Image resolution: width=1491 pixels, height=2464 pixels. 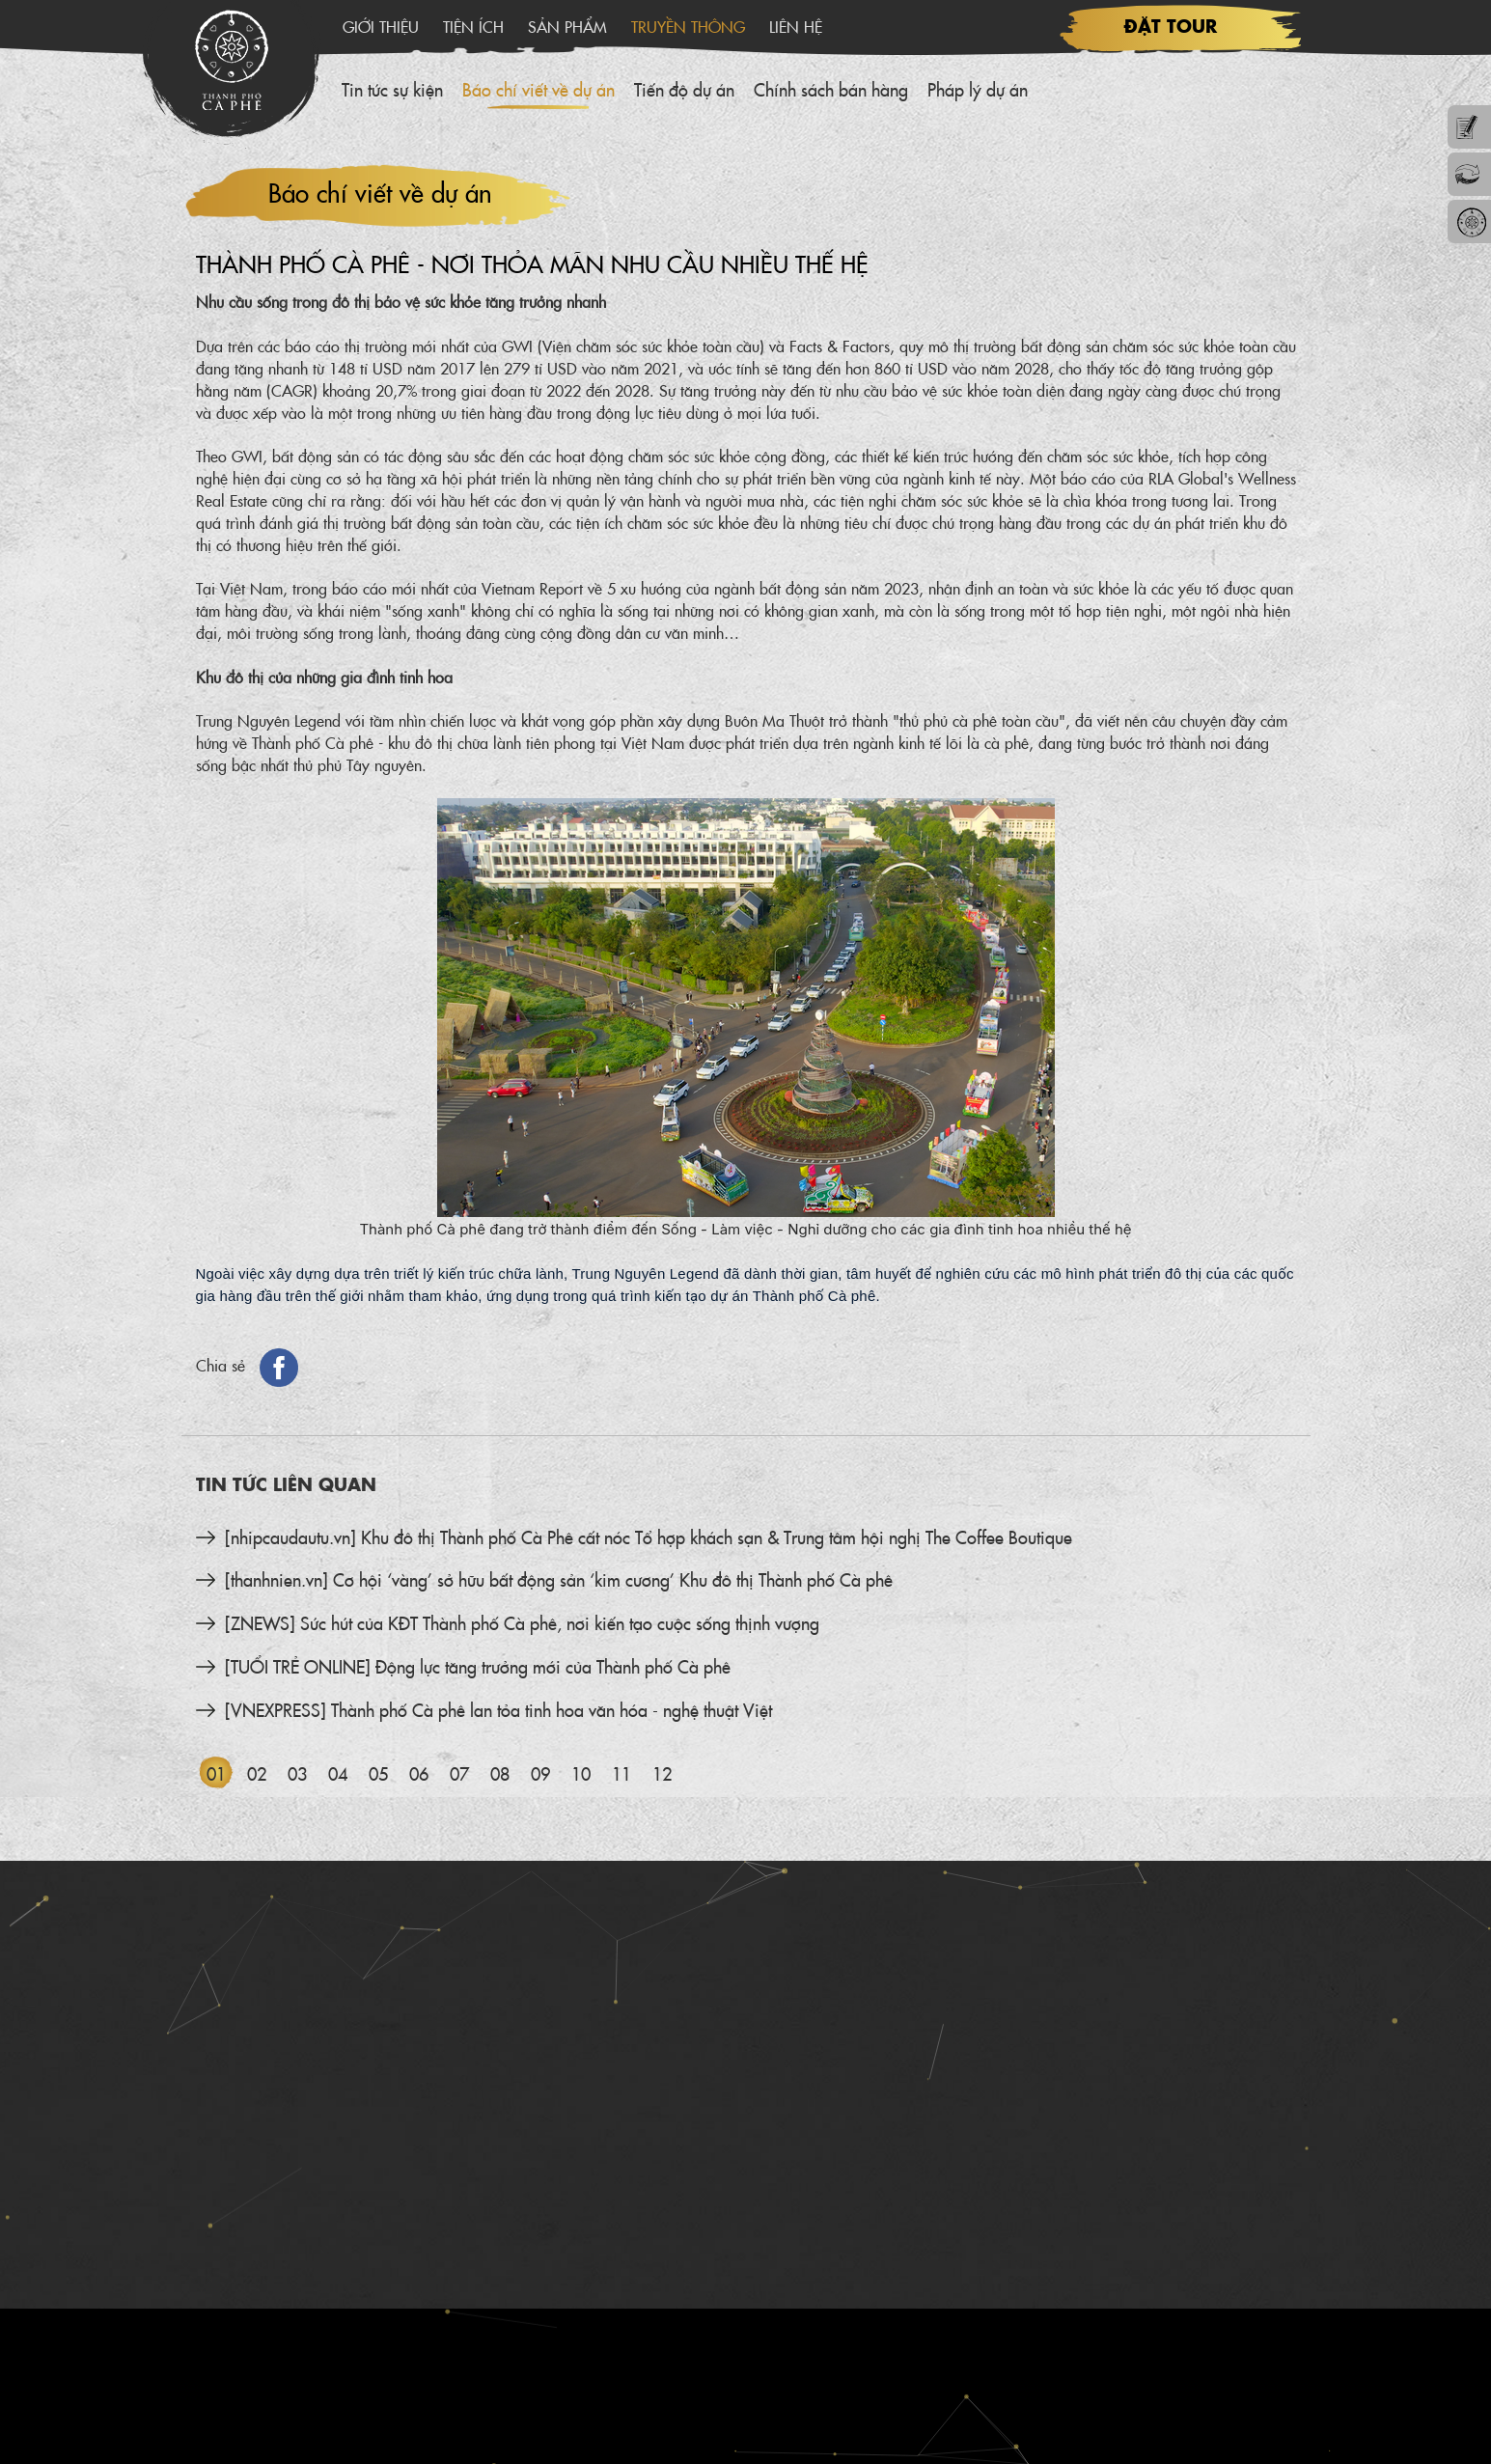 What do you see at coordinates (662, 1773) in the screenshot?
I see `12` at bounding box center [662, 1773].